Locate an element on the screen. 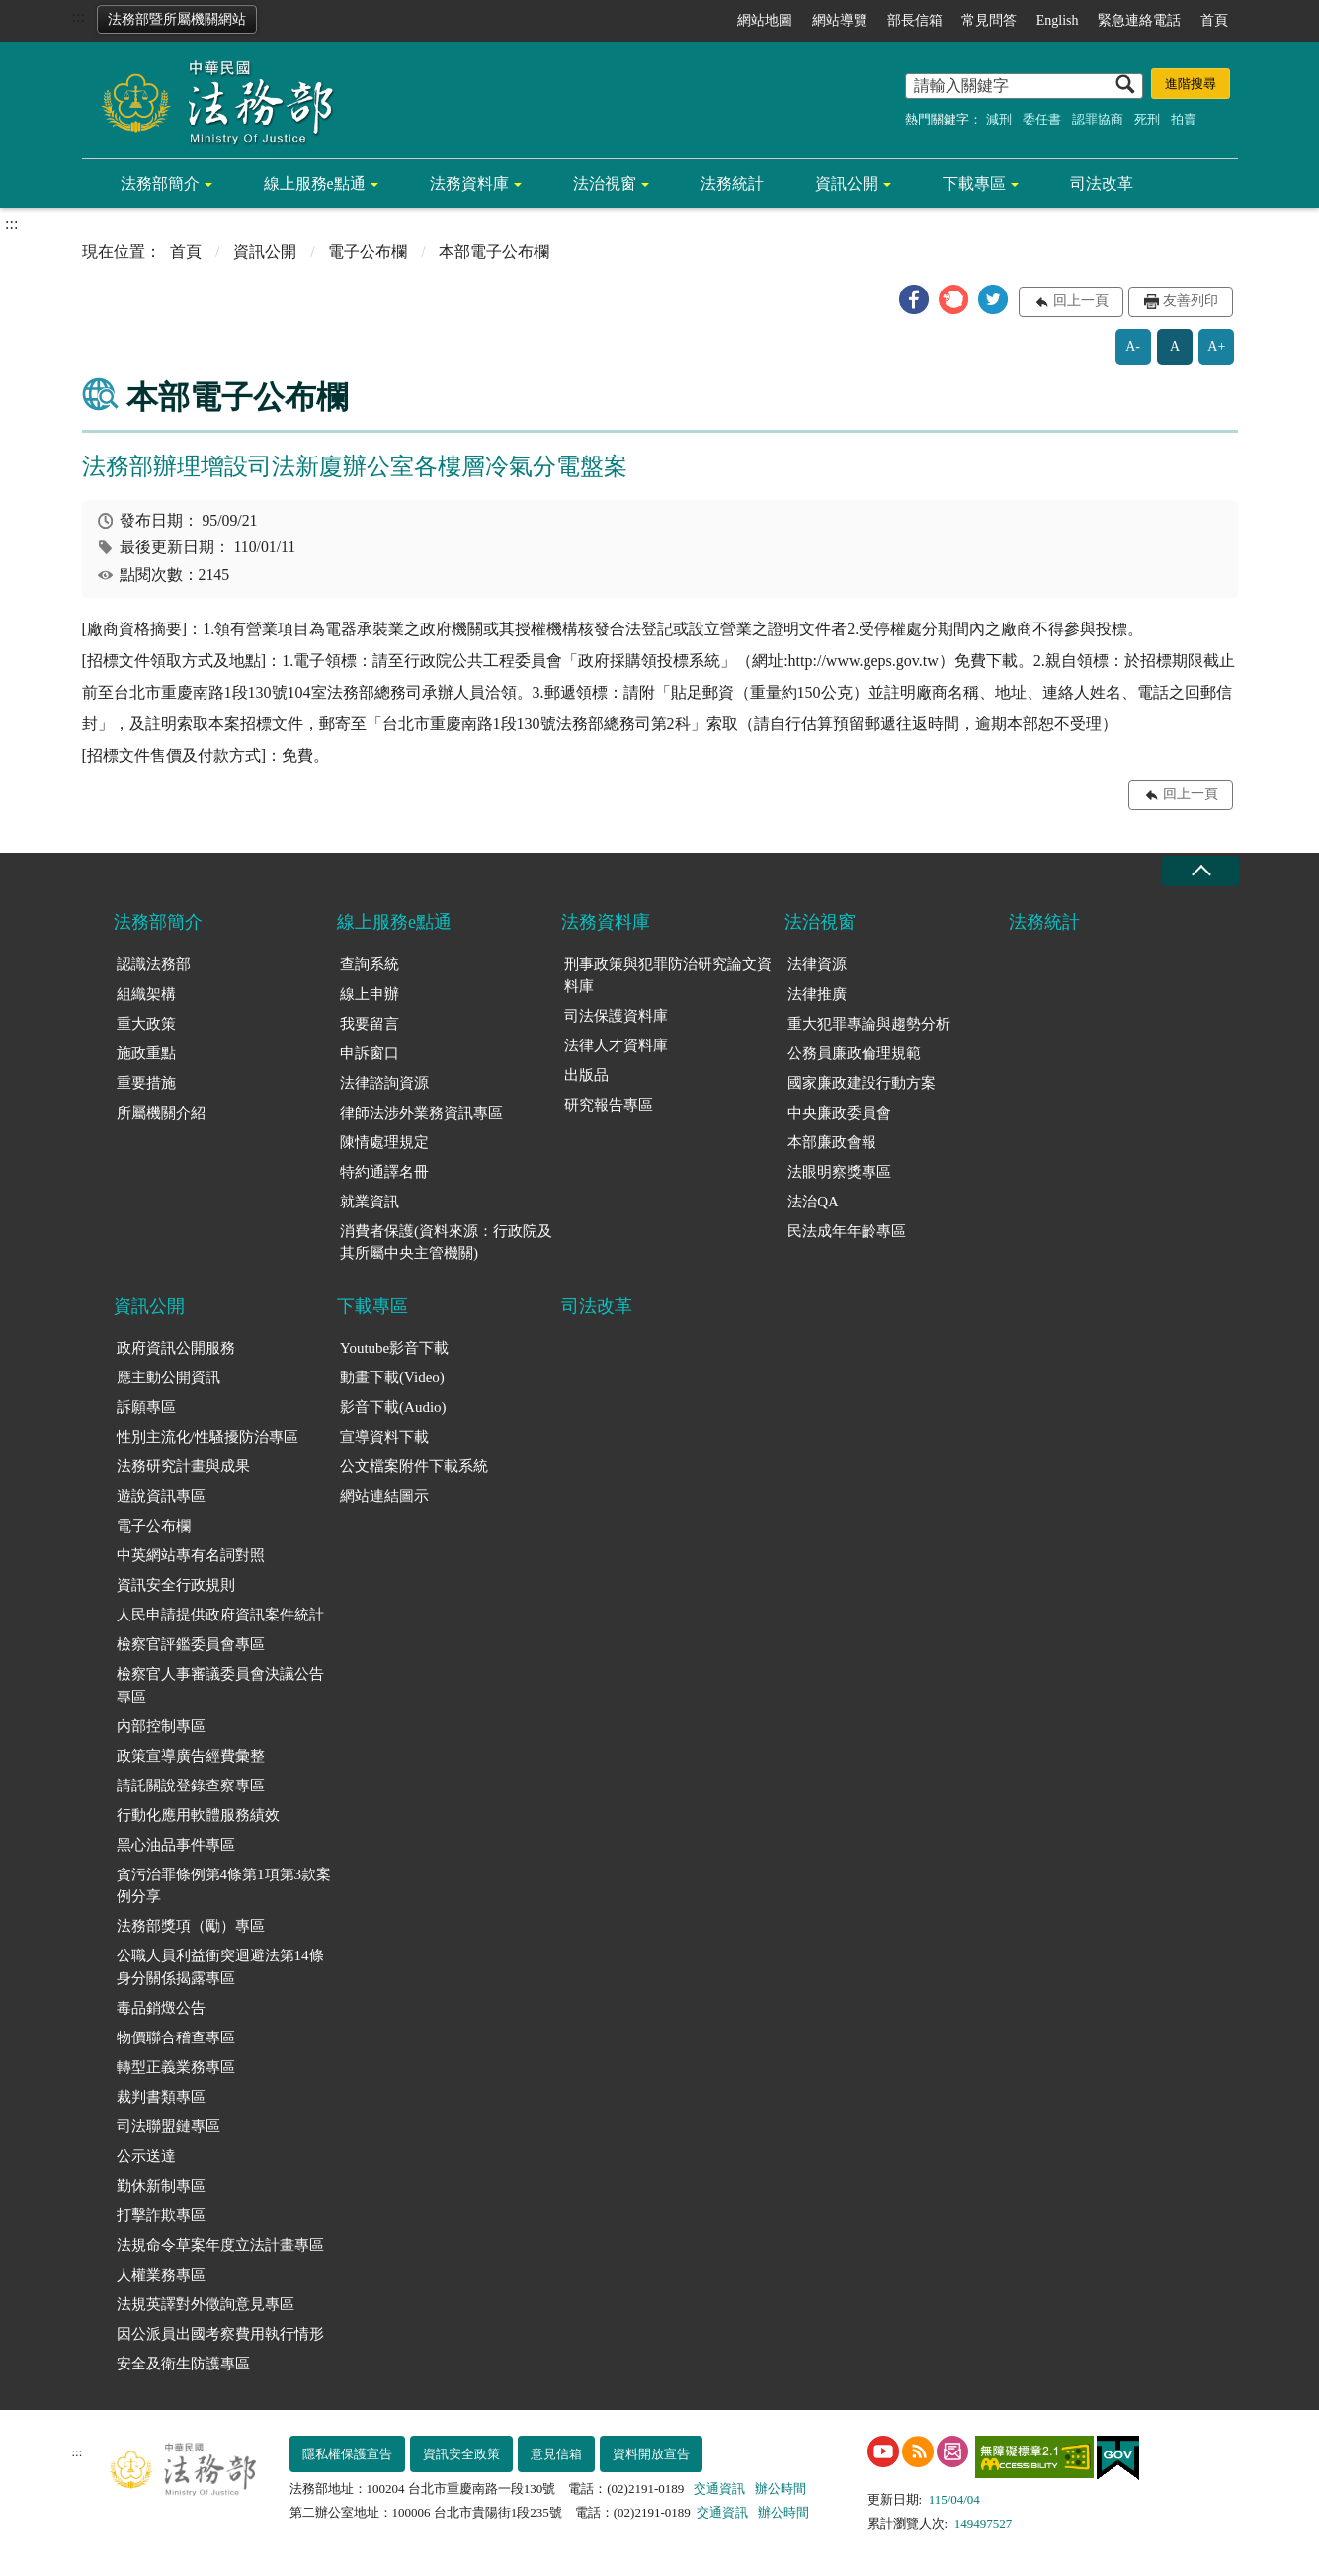 The image size is (1319, 2576). 司法改革 is located at coordinates (1101, 183).